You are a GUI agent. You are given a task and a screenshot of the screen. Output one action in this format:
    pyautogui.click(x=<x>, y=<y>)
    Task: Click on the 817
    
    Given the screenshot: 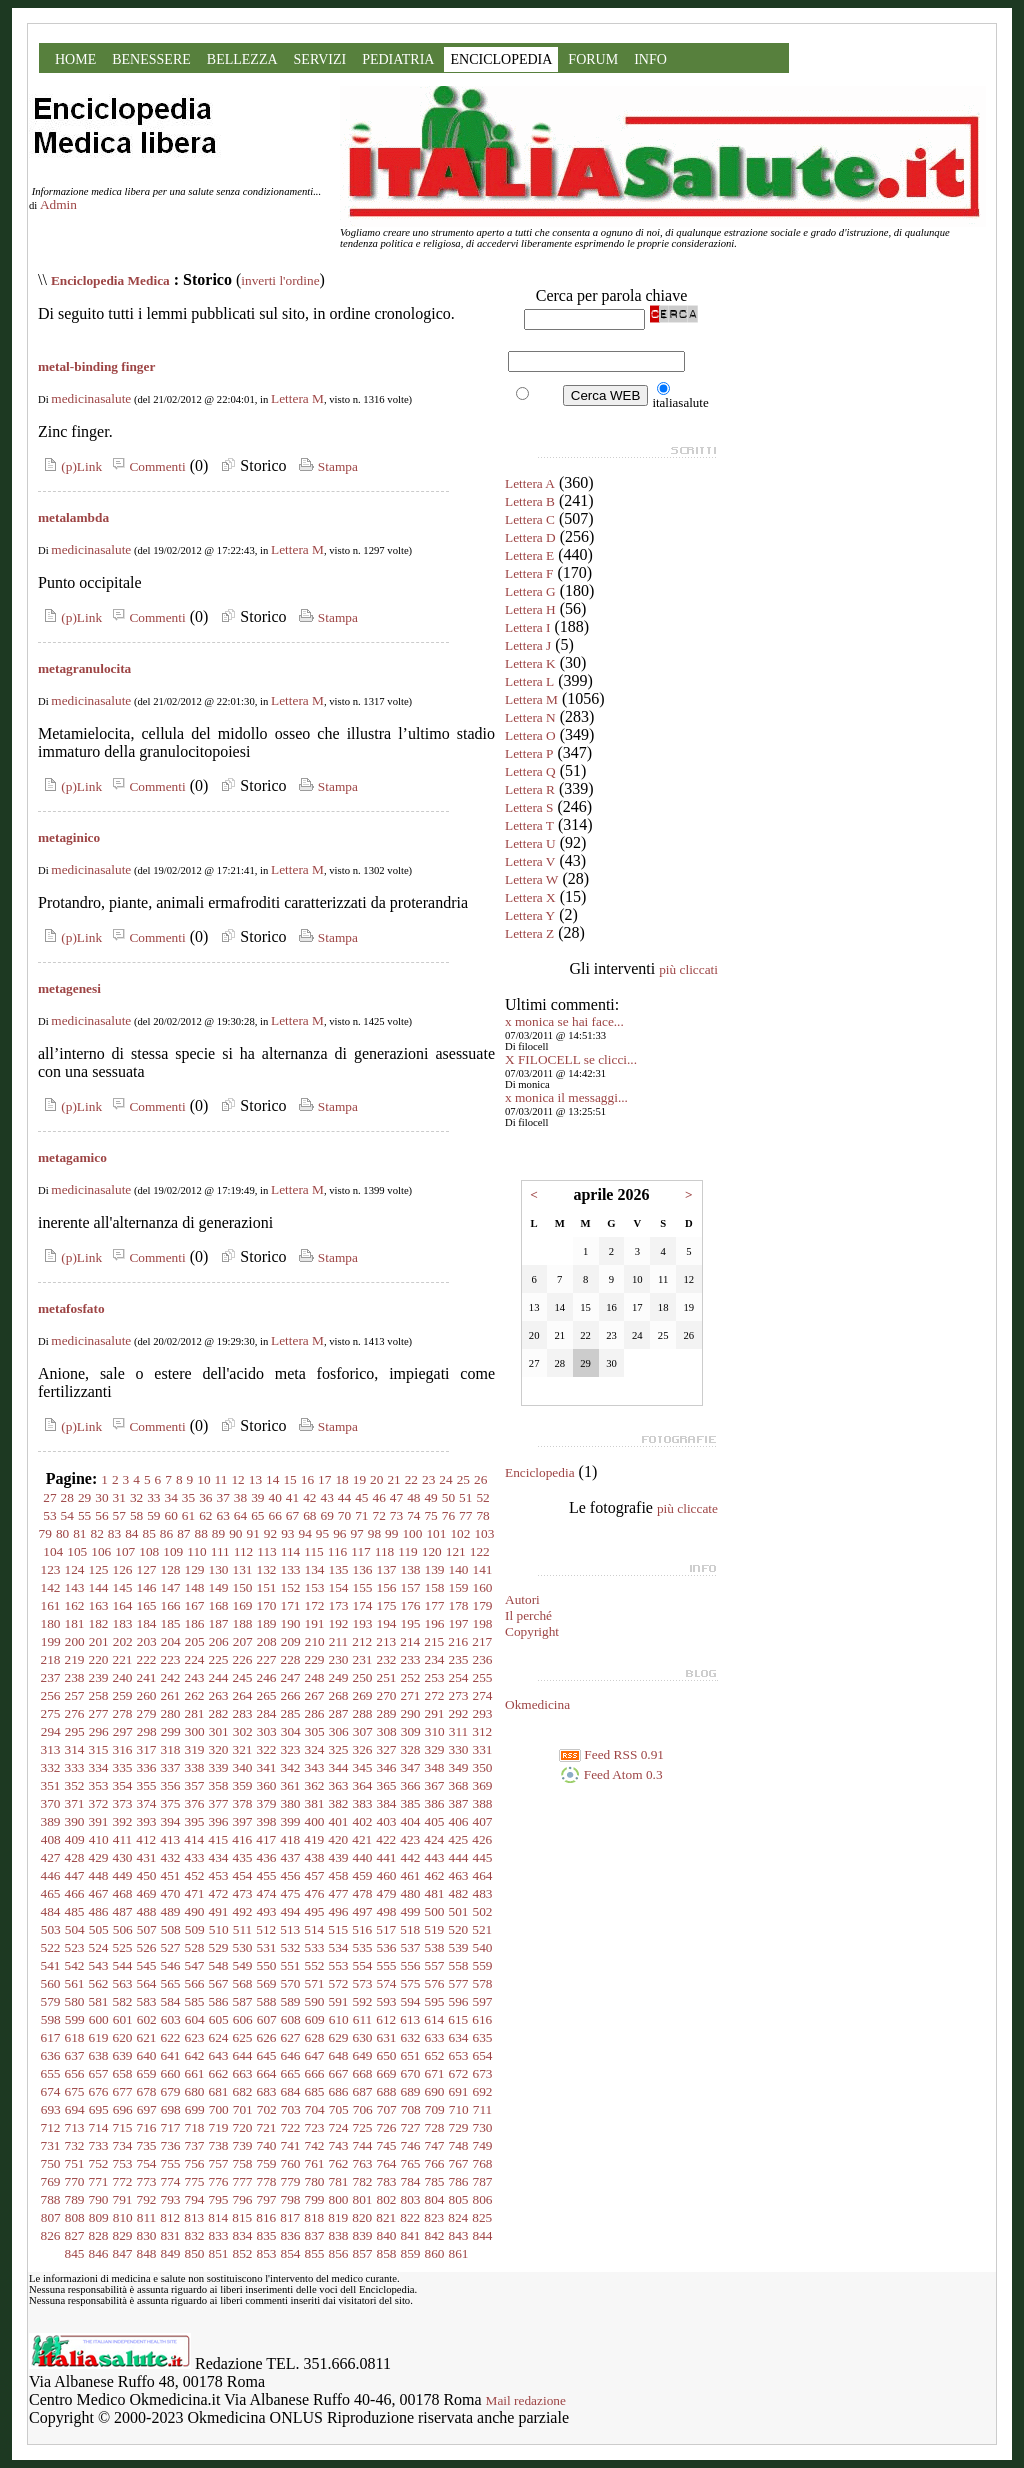 What is the action you would take?
    pyautogui.click(x=290, y=2217)
    